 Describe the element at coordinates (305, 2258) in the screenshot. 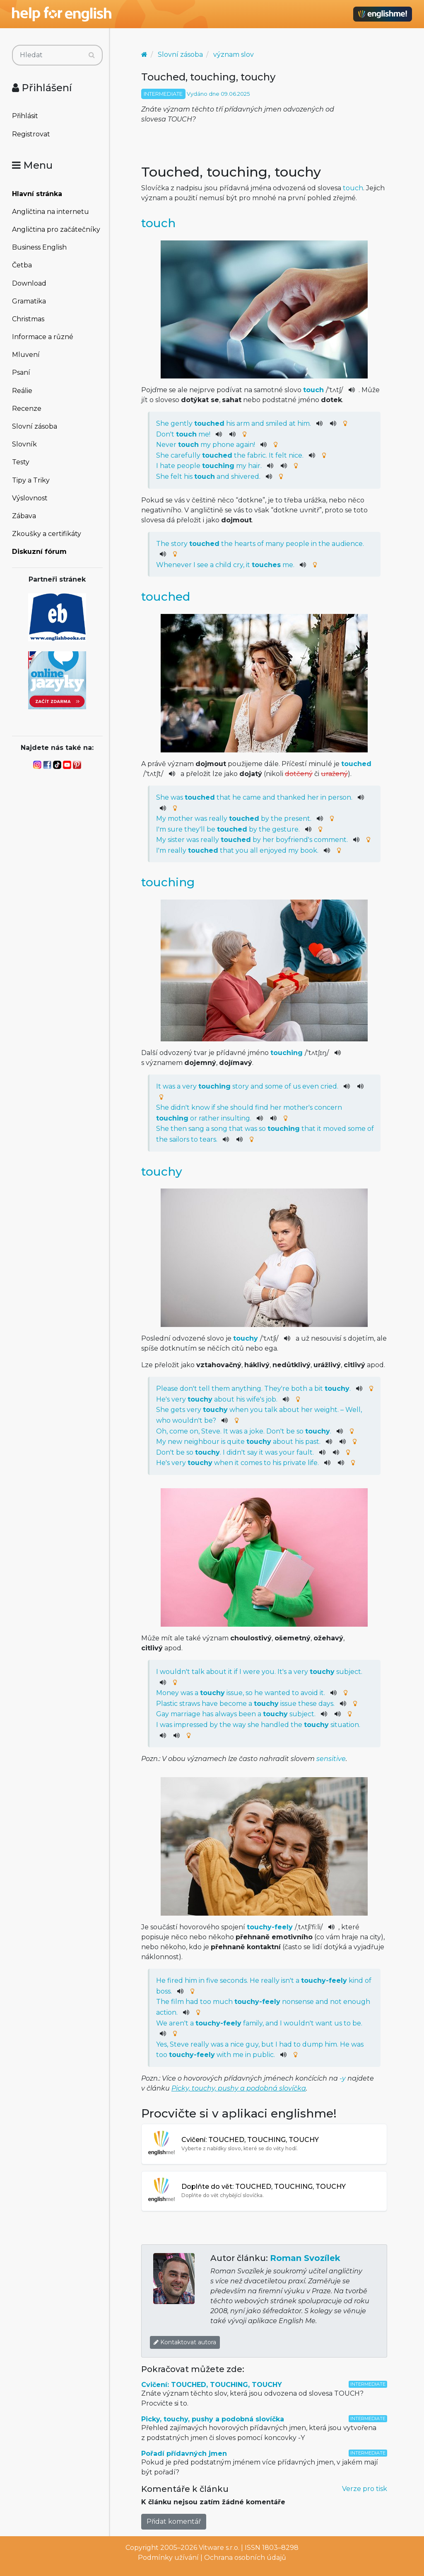

I see `Roman Svozílek` at that location.